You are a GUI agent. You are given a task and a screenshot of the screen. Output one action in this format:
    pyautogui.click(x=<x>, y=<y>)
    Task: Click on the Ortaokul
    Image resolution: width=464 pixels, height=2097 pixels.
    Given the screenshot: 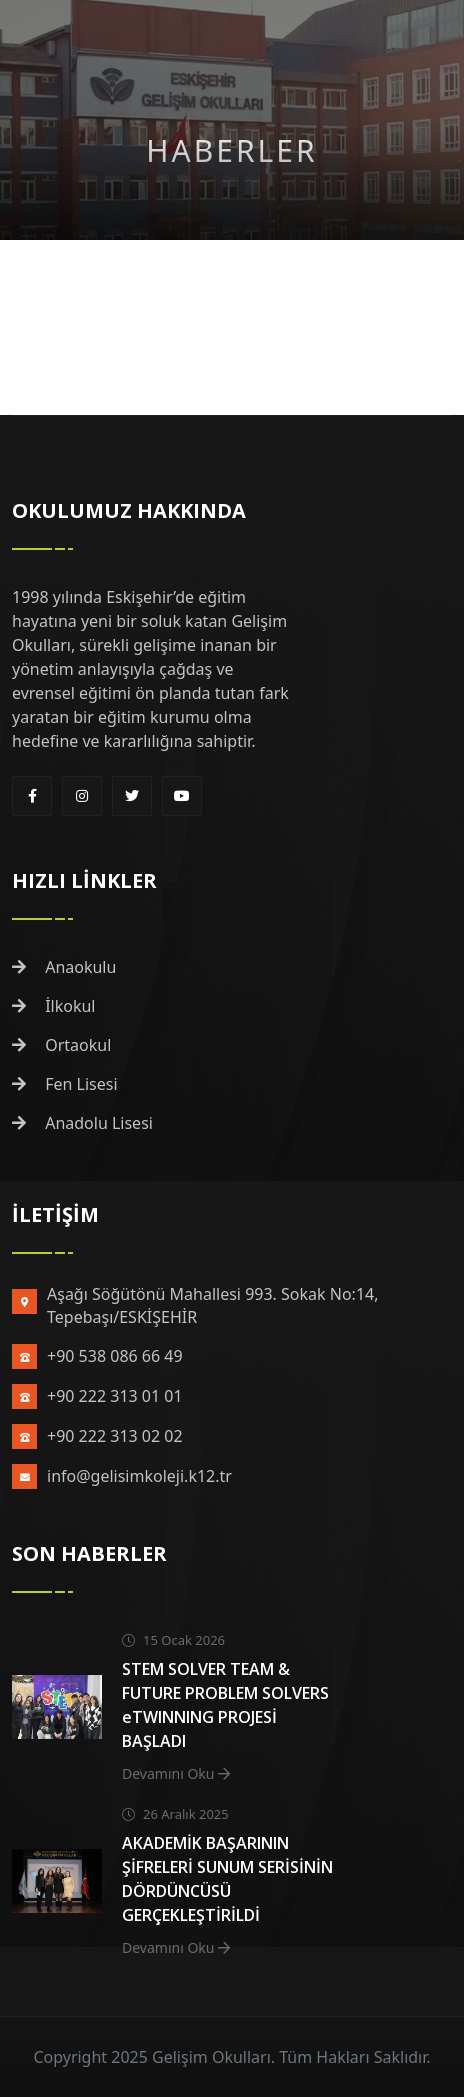 What is the action you would take?
    pyautogui.click(x=61, y=1045)
    